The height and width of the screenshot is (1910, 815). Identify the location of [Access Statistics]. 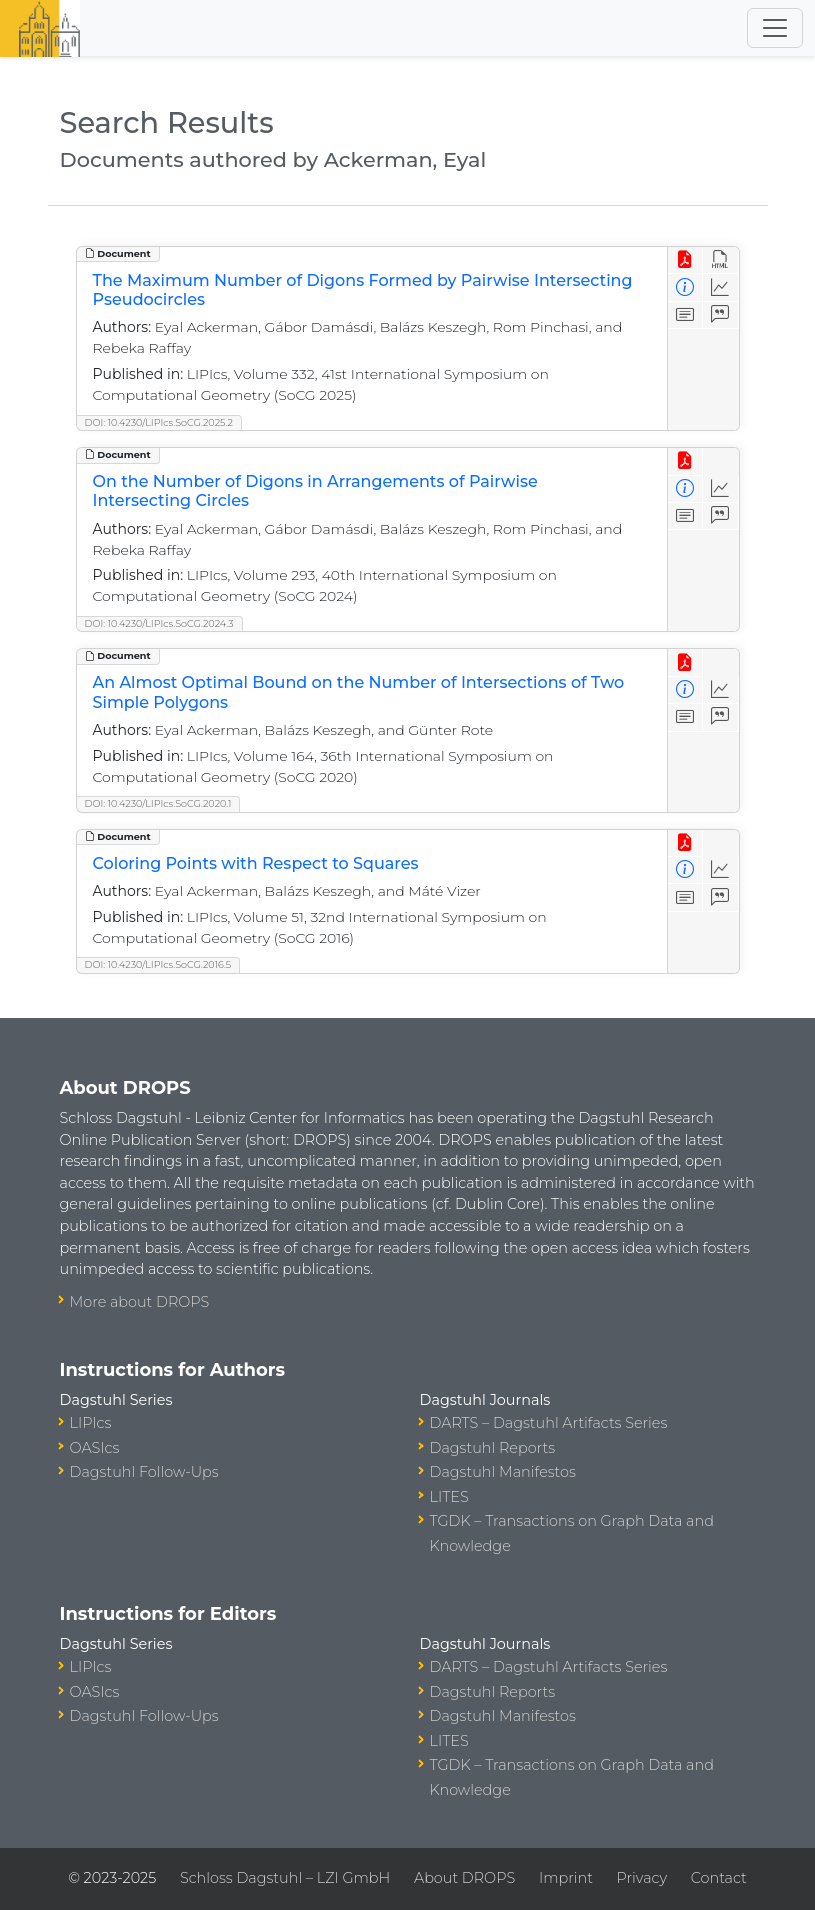
(720, 287).